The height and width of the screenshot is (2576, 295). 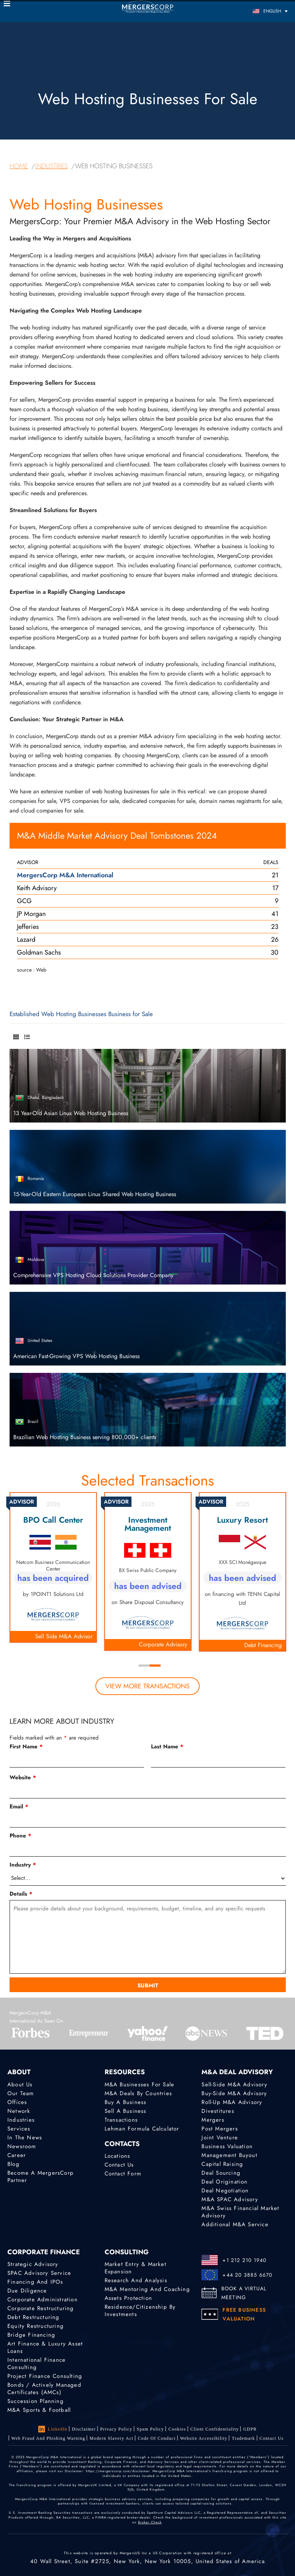 What do you see at coordinates (214, 2429) in the screenshot?
I see `Client confidentiality` at bounding box center [214, 2429].